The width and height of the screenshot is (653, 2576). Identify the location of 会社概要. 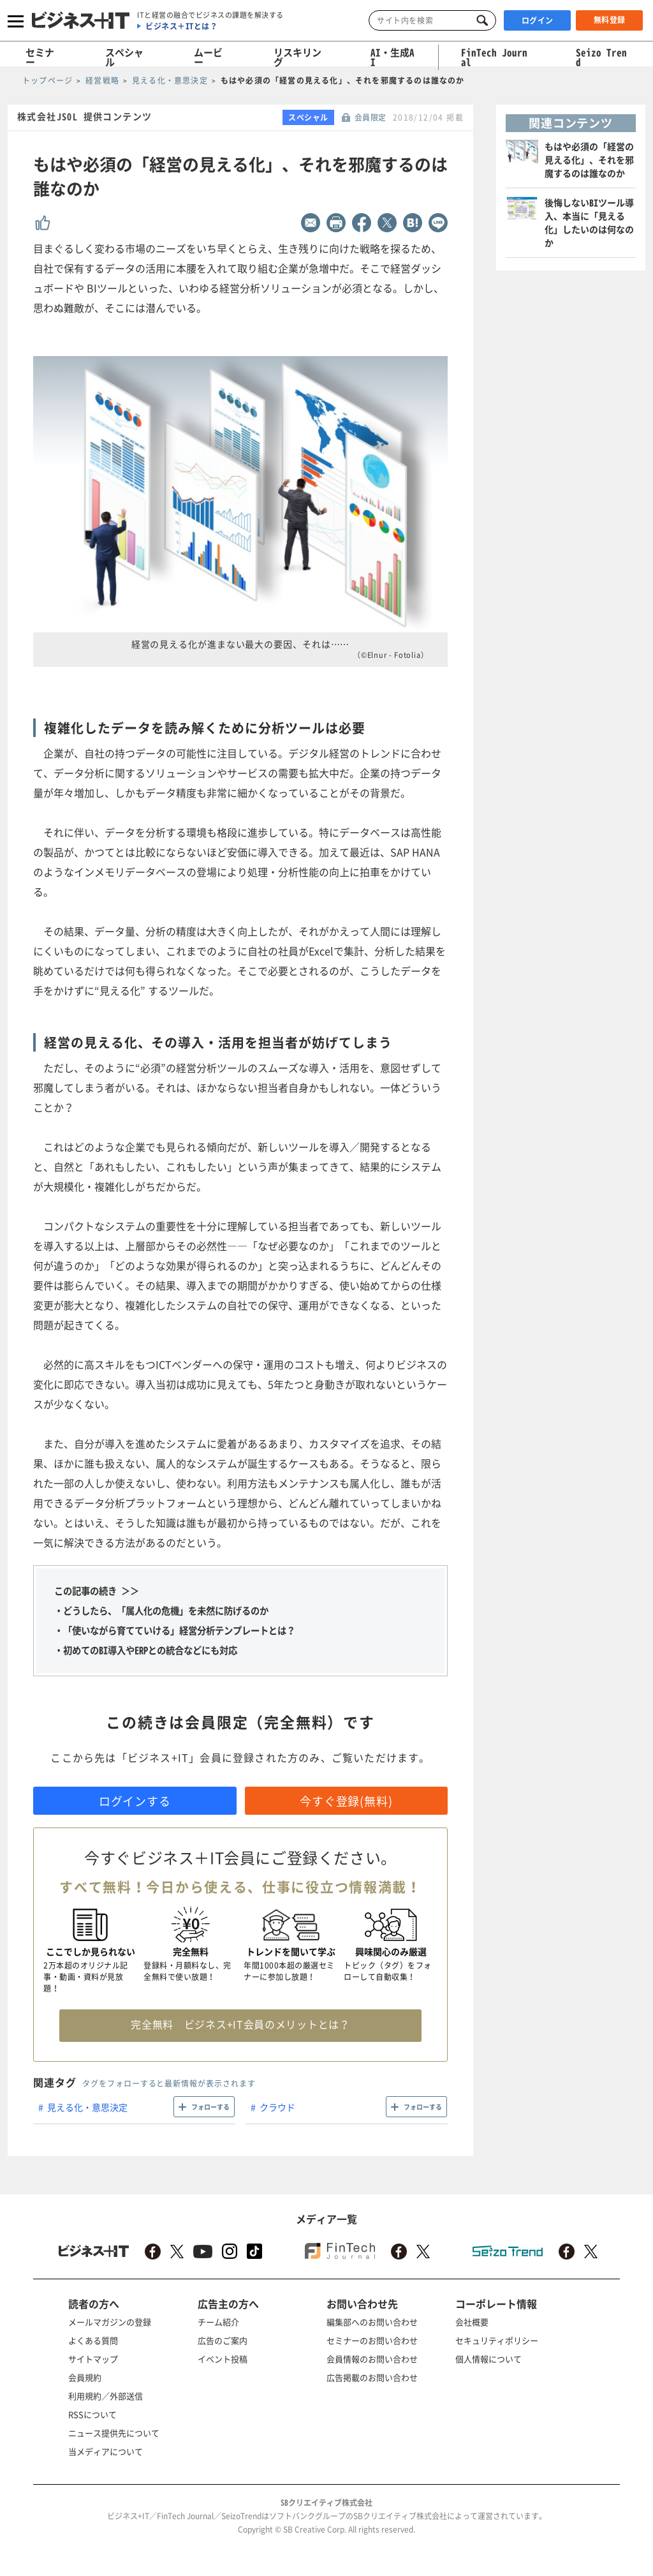
(471, 2322).